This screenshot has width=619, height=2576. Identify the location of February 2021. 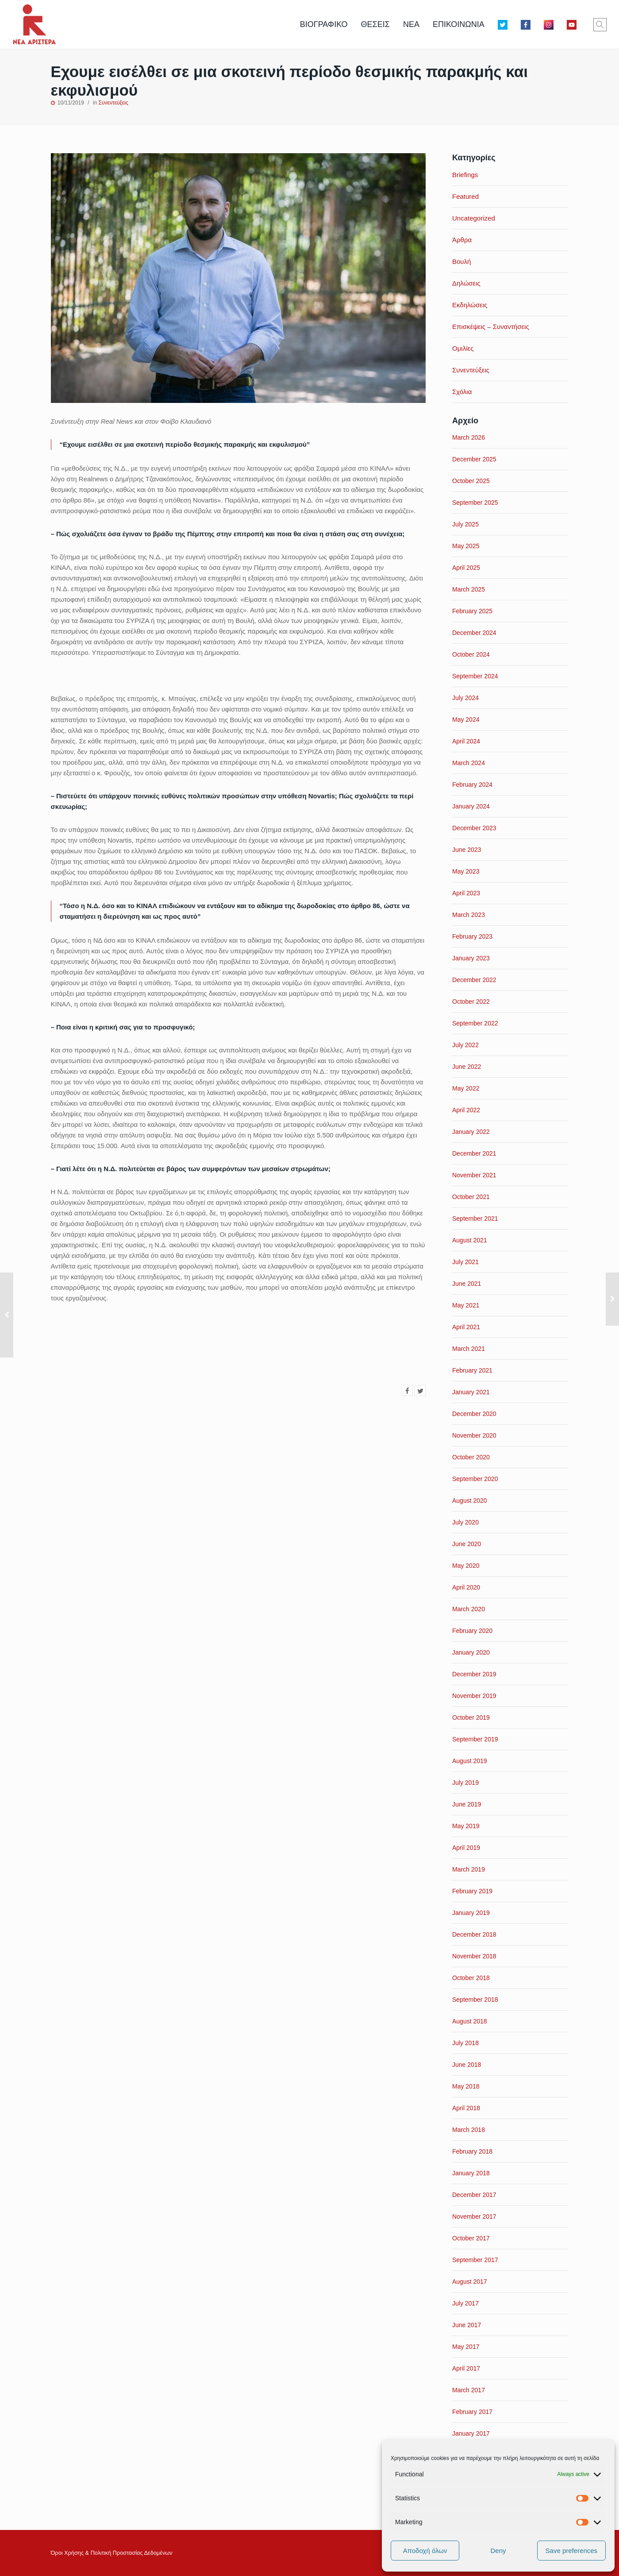
(472, 1370).